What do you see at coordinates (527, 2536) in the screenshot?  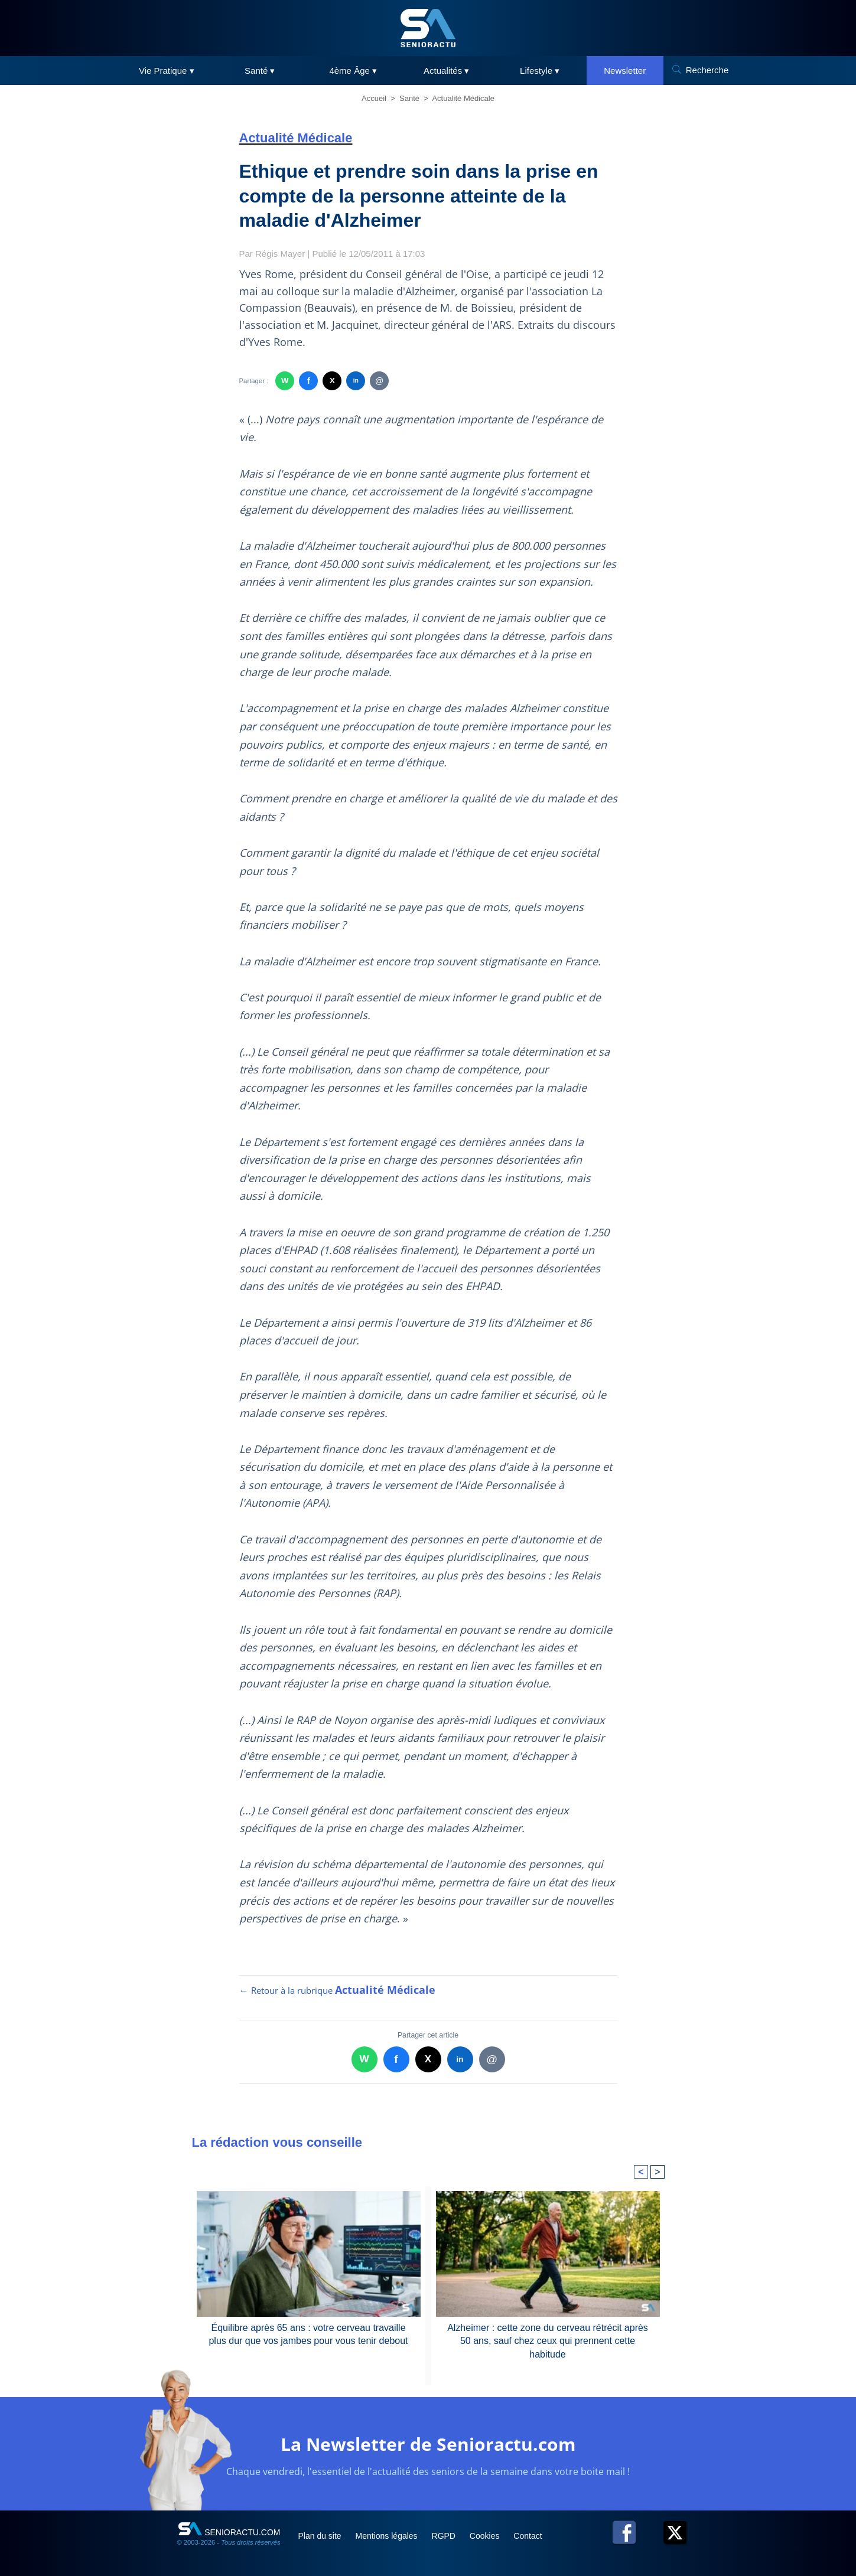 I see `Contact` at bounding box center [527, 2536].